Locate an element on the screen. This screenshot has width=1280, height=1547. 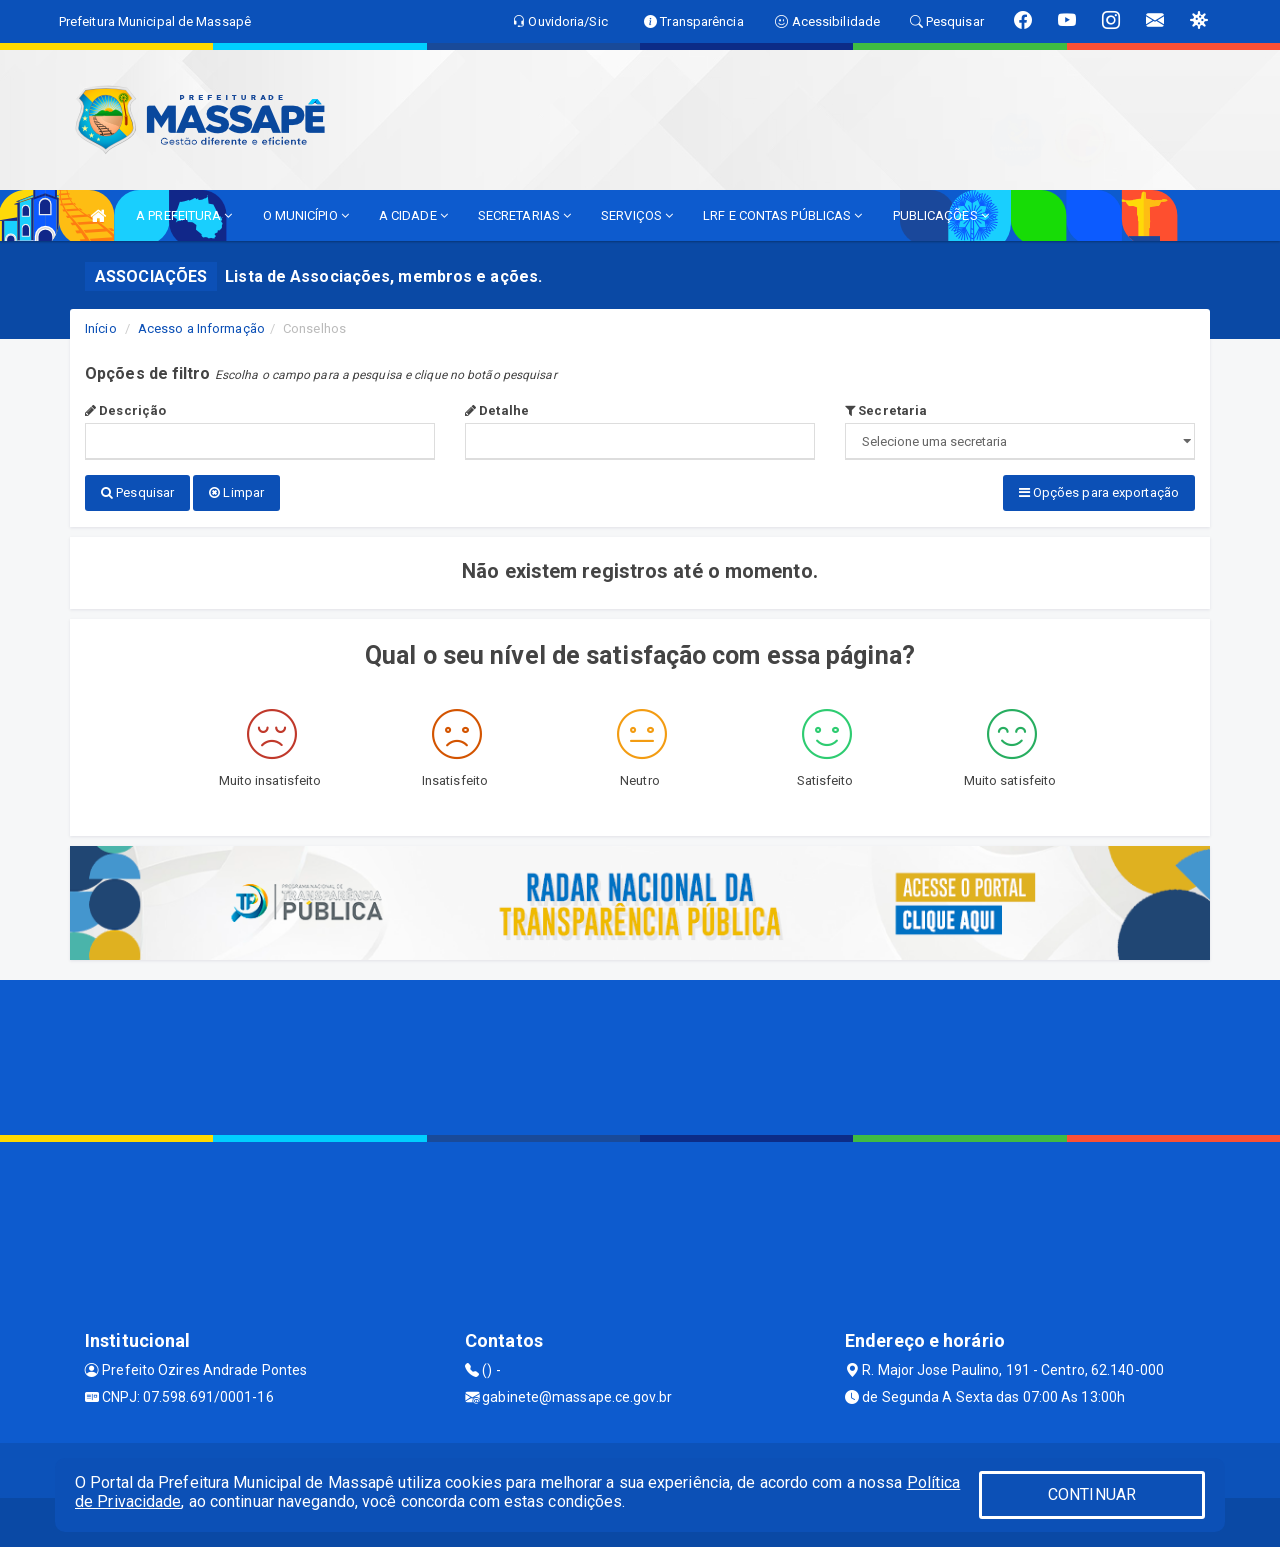
SERVIÇOS is located at coordinates (637, 215).